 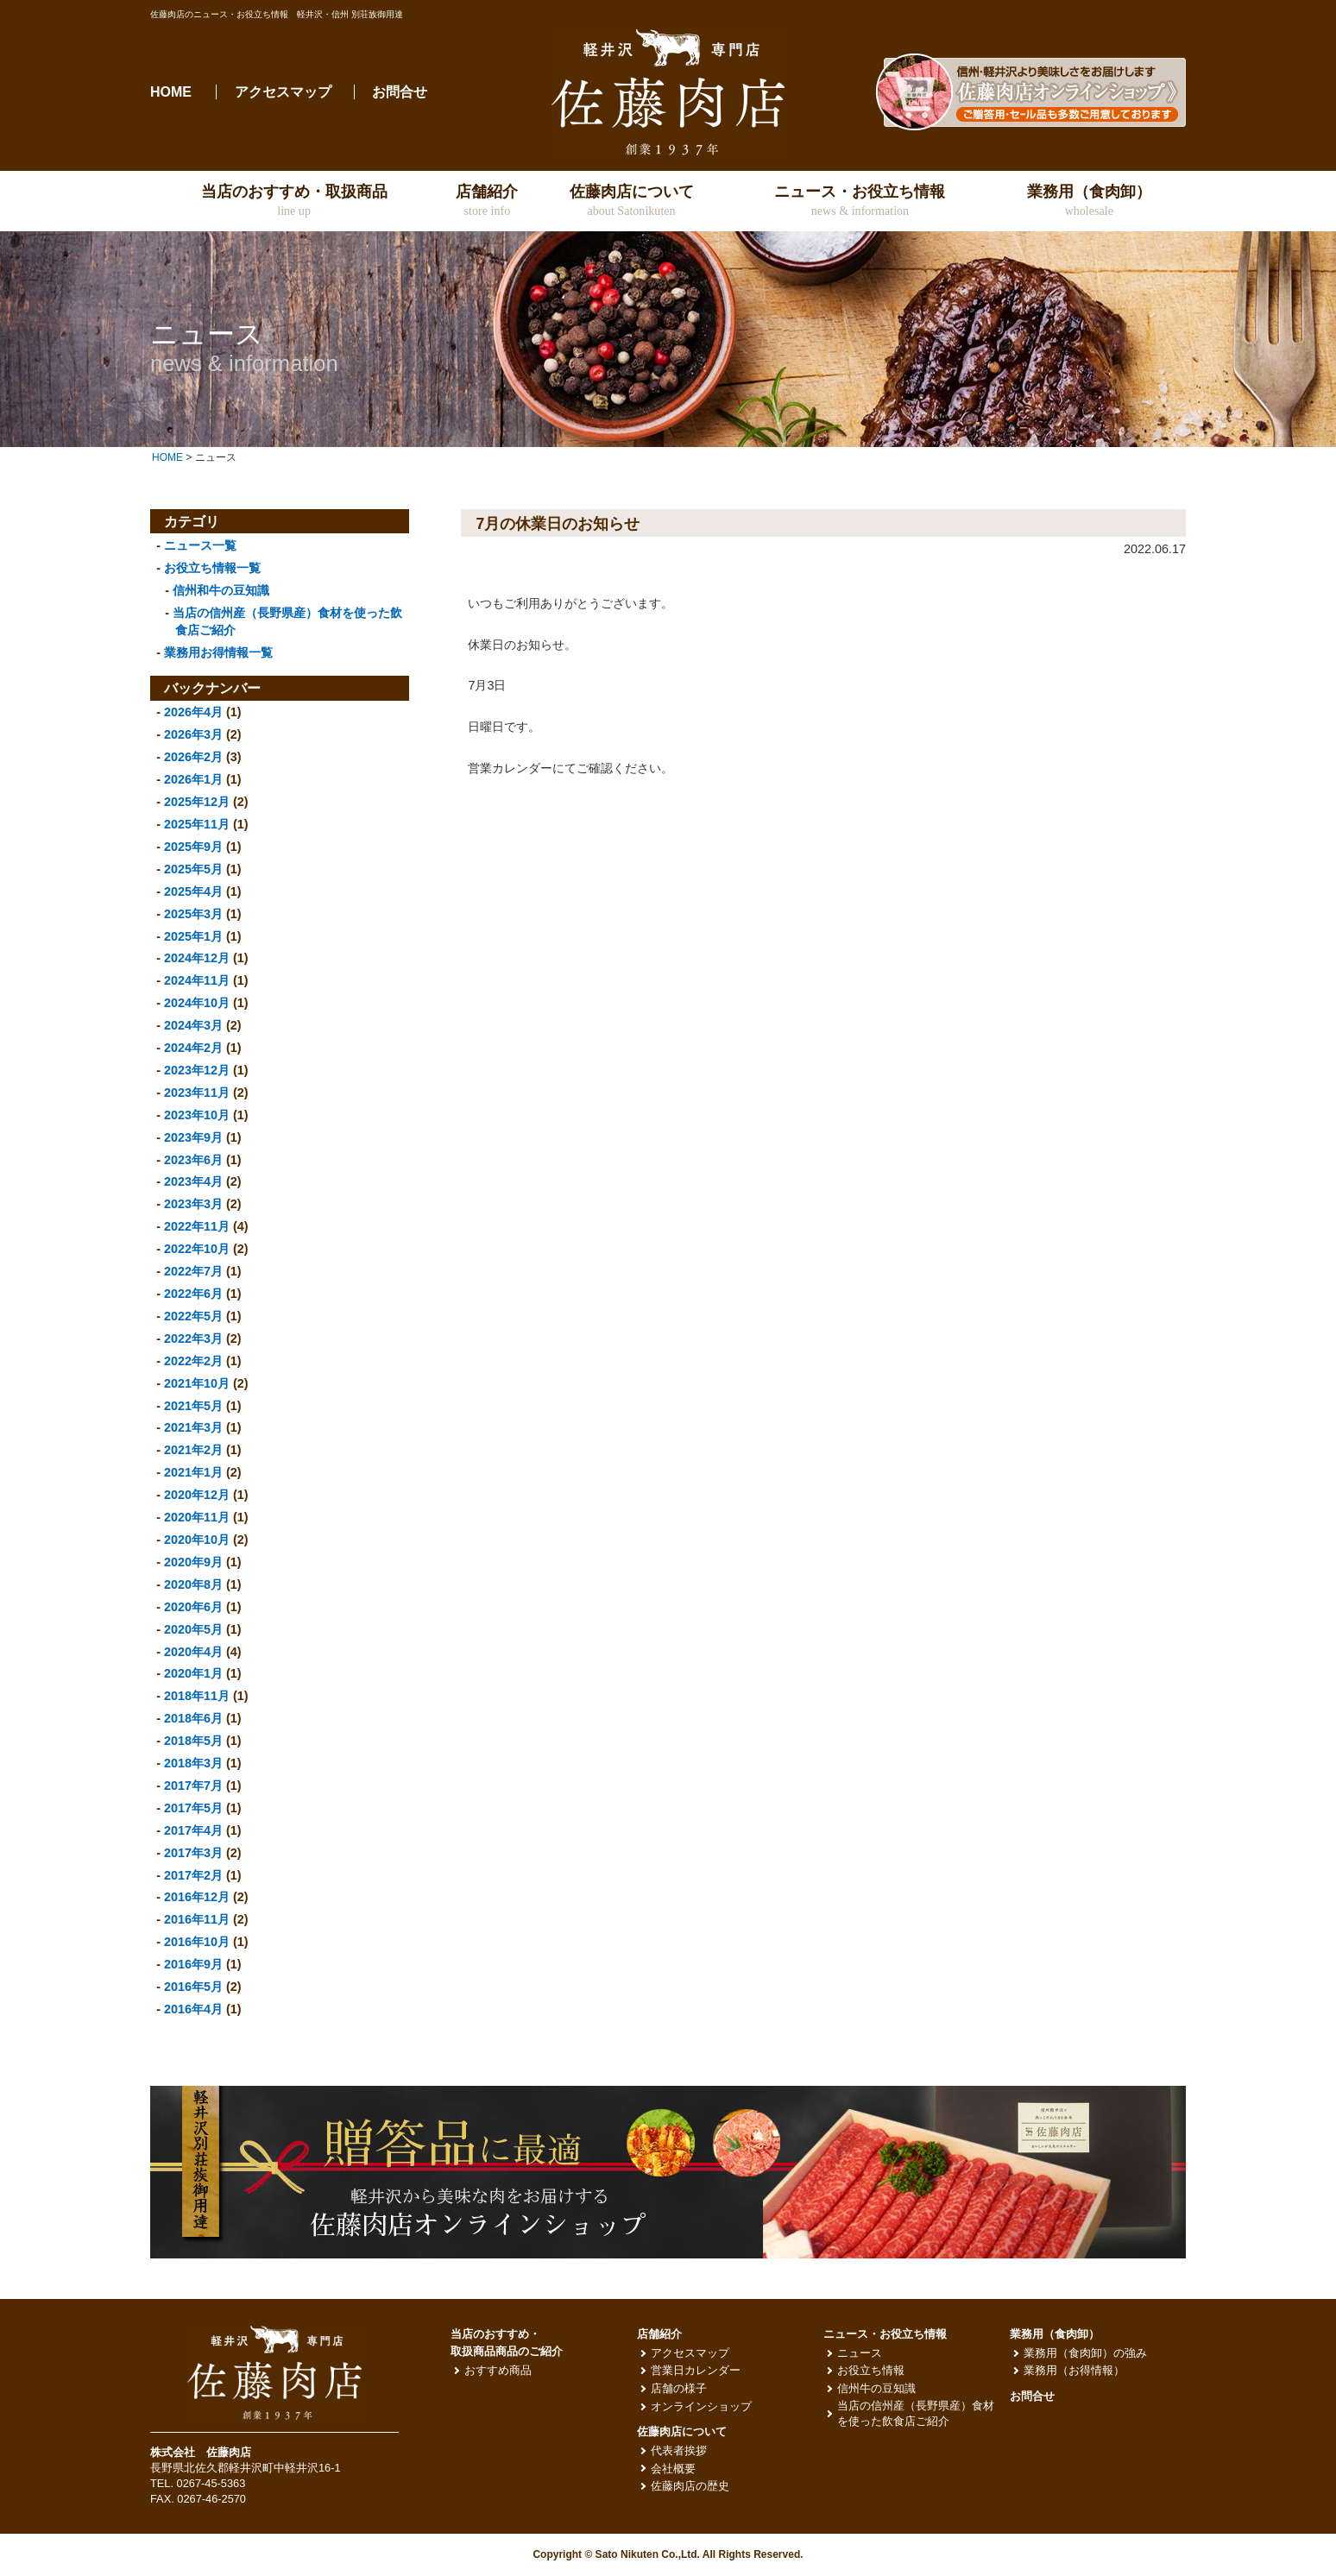 I want to click on 2016年11月, so click(x=197, y=1919).